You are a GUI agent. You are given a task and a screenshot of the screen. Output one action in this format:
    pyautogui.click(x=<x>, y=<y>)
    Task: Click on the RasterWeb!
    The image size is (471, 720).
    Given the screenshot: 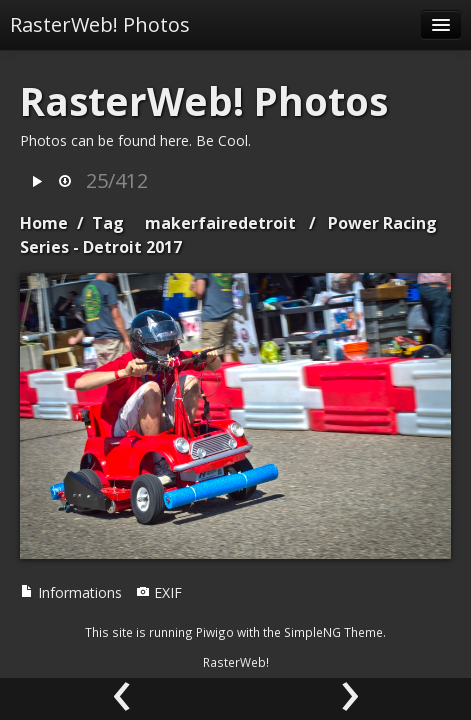 What is the action you would take?
    pyautogui.click(x=236, y=662)
    